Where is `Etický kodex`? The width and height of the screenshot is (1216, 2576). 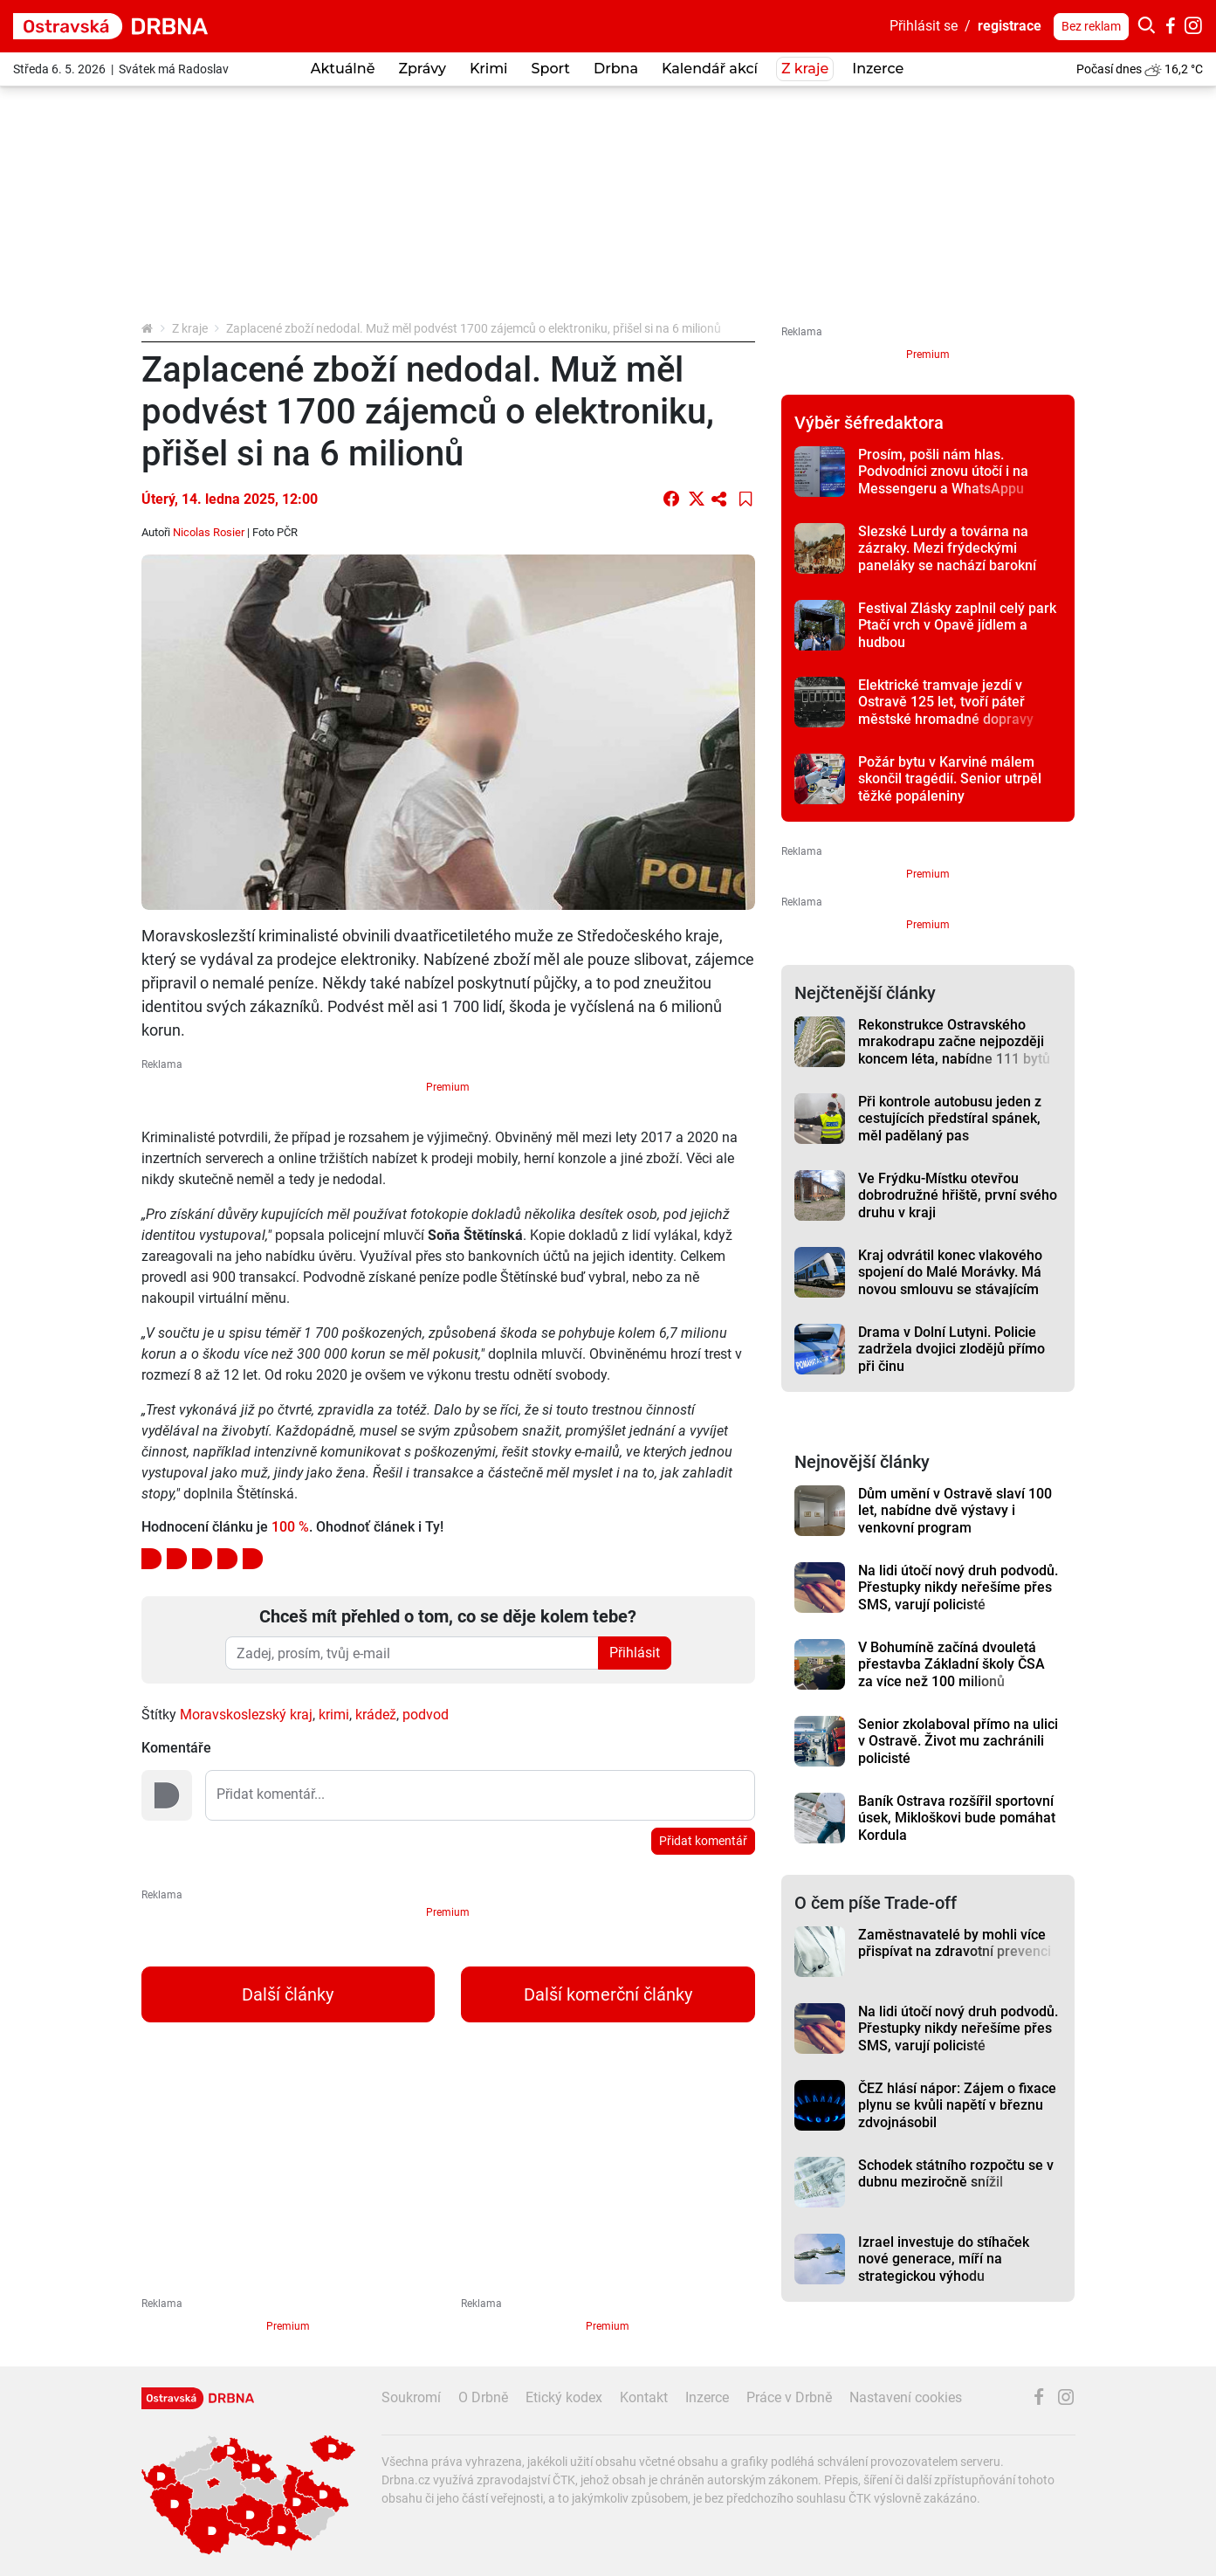 Etický kodex is located at coordinates (564, 2397).